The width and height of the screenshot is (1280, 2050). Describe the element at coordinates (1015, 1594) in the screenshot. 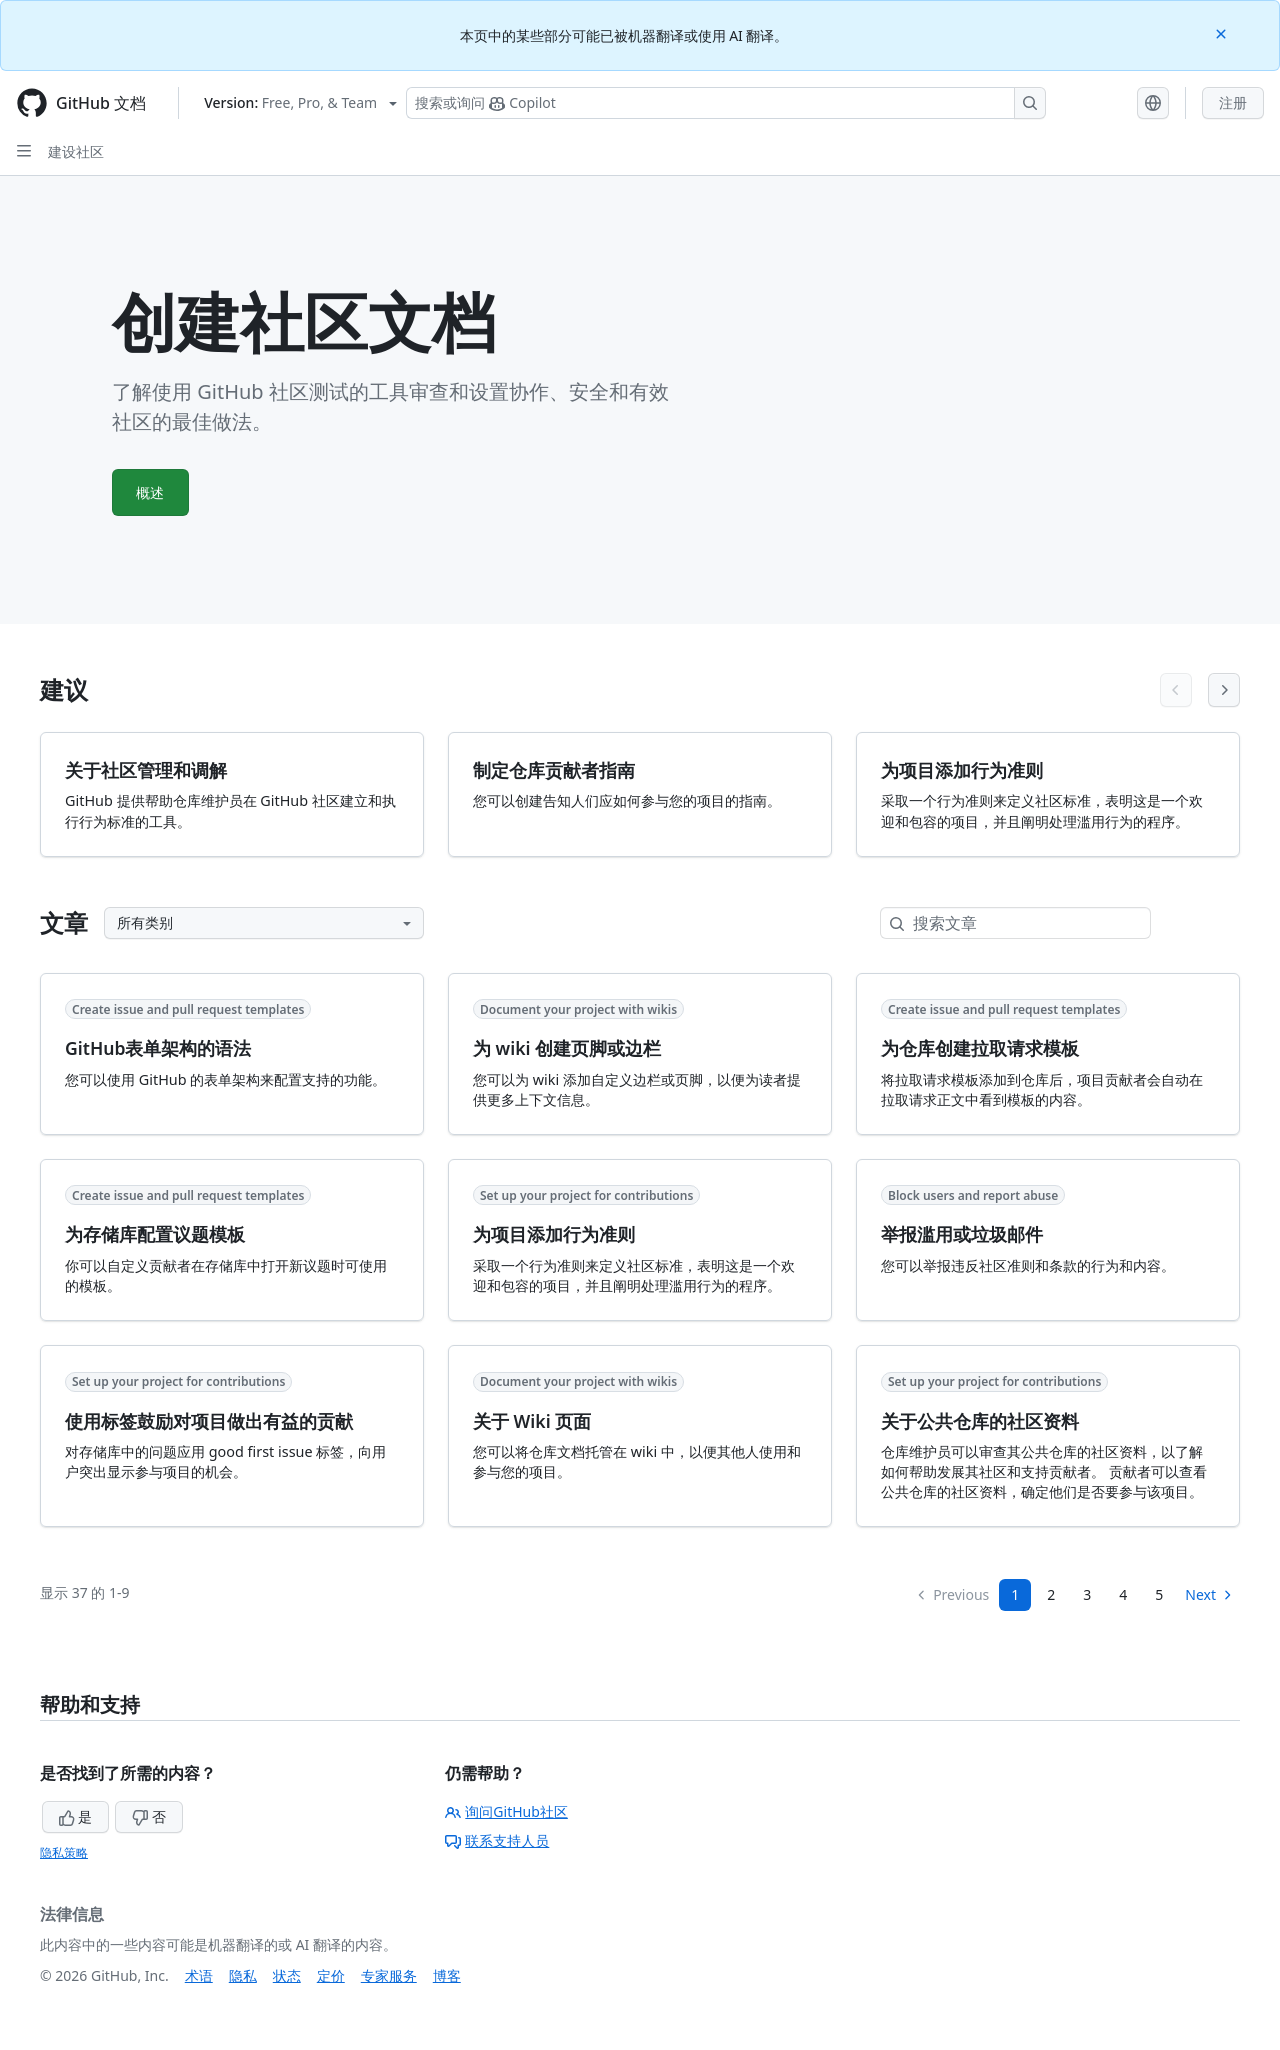

I see `1 [Page 1]` at that location.